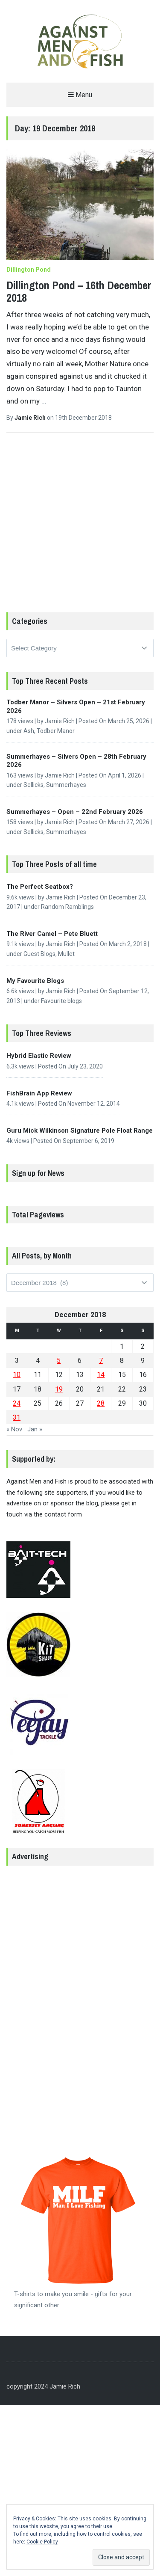  I want to click on Summerhayes, so click(66, 784).